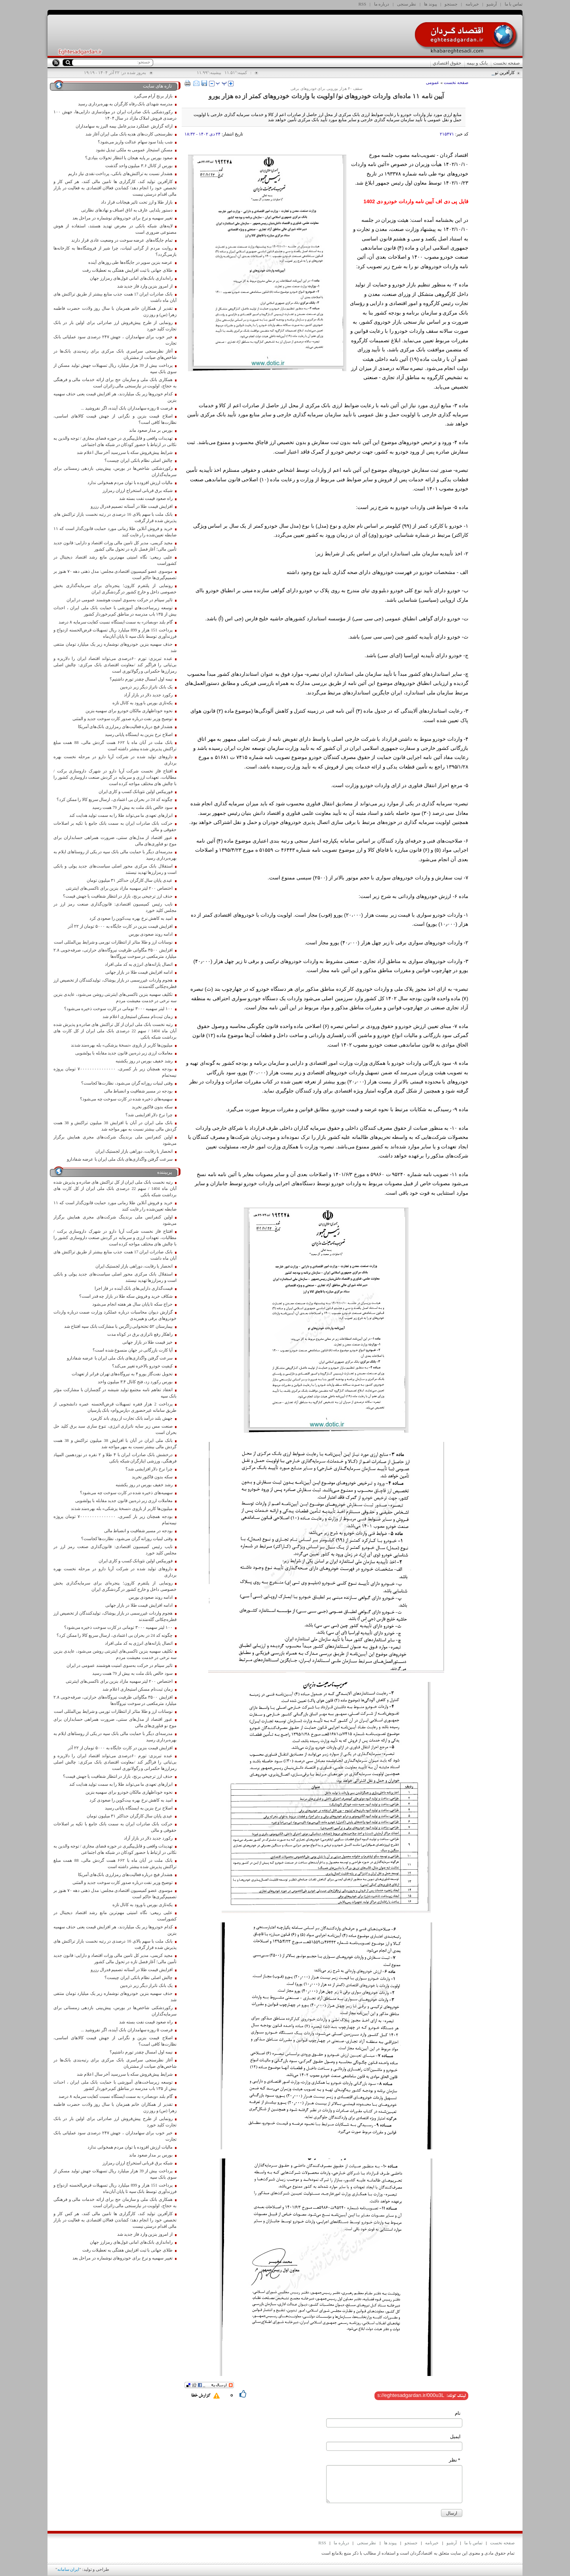 The image size is (570, 2576). I want to click on عبور اقتصاد از مدل‌های سنتی، ضرورت همراهی حسابداران برای موج نو فناوری‌های مالی, so click(115, 840).